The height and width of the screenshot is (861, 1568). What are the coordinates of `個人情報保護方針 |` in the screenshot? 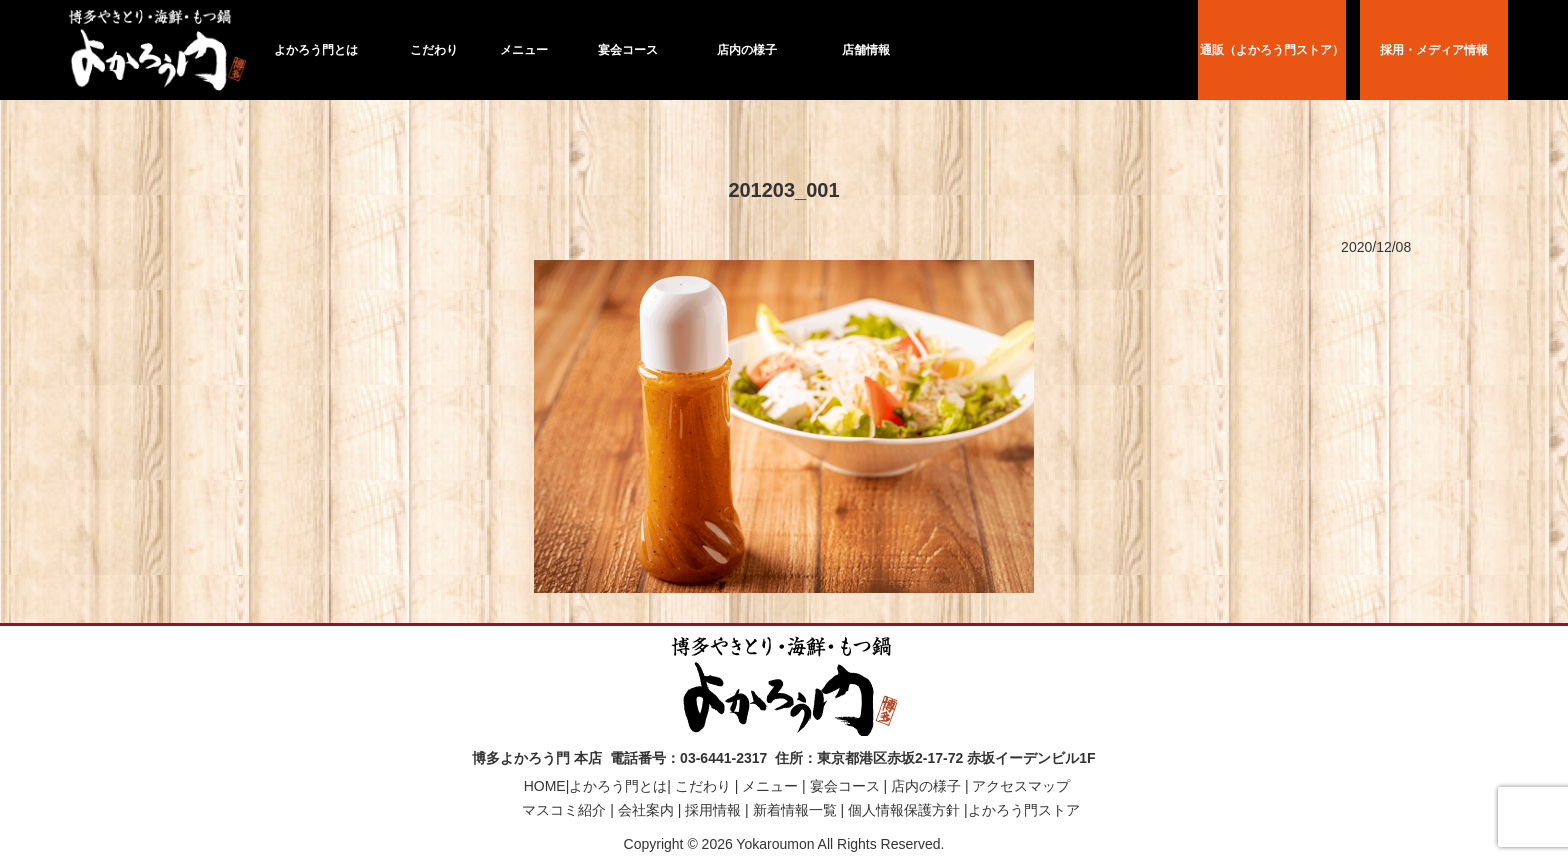 It's located at (905, 810).